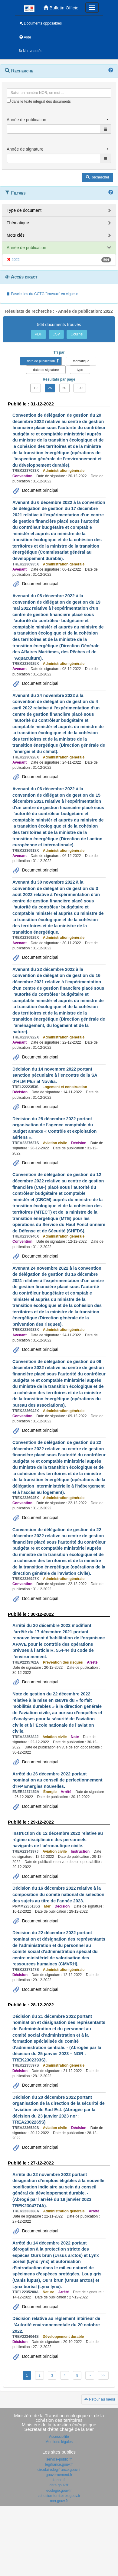 The height and width of the screenshot is (2576, 118). What do you see at coordinates (59, 2442) in the screenshot?
I see `Mentions légales` at bounding box center [59, 2442].